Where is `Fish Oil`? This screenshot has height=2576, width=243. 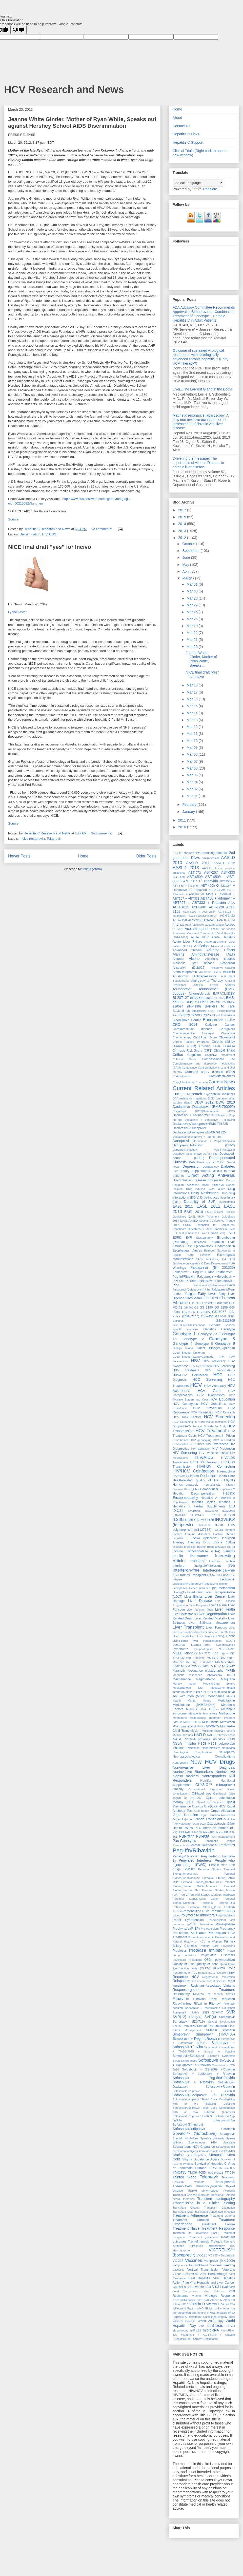
Fish Oil is located at coordinates (194, 1302).